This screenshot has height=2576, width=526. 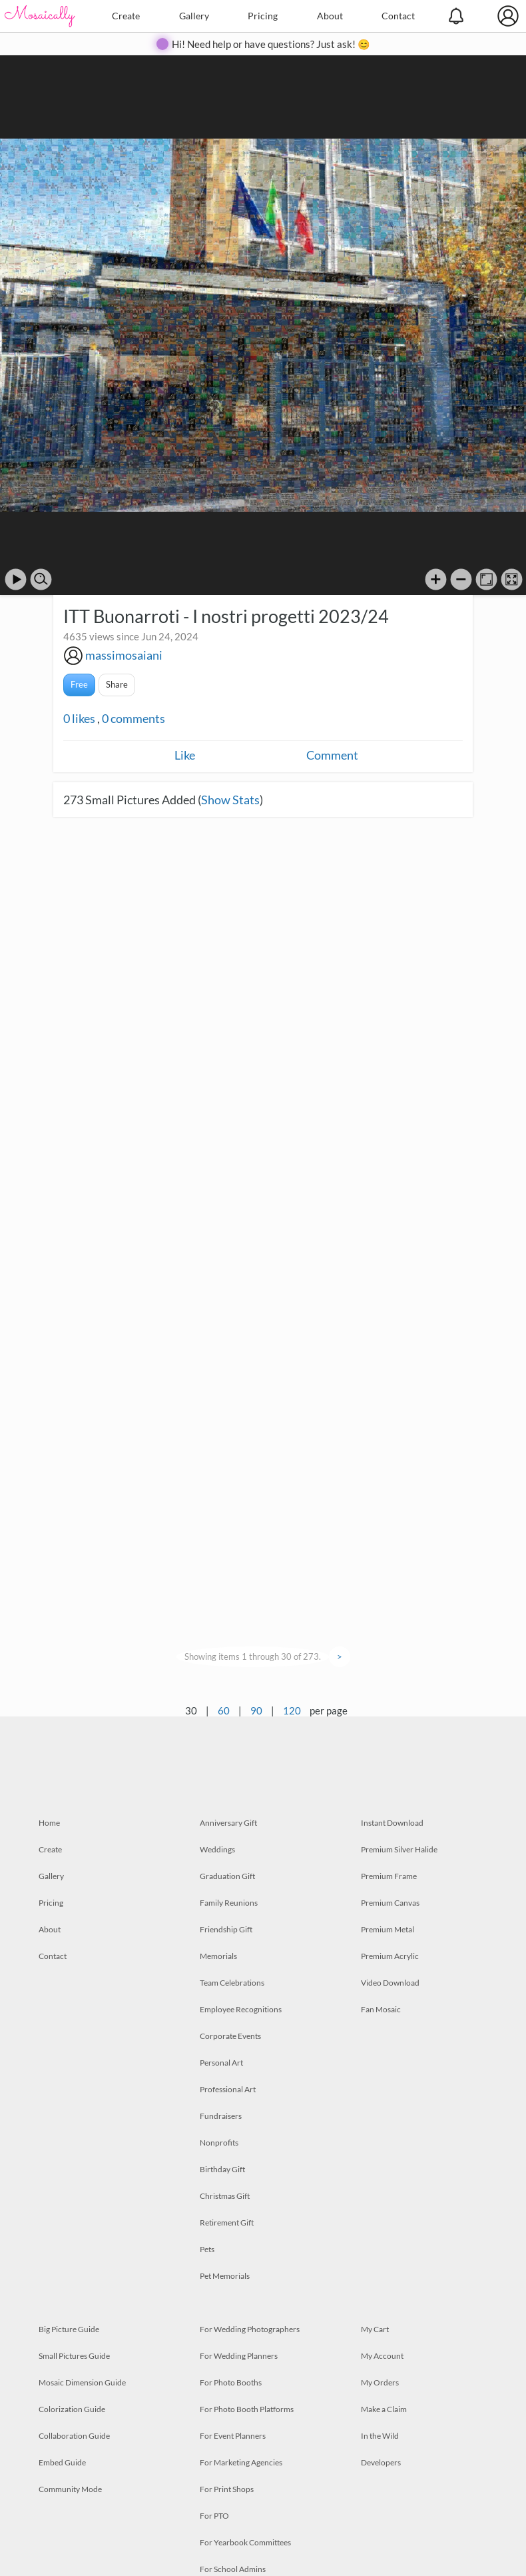 I want to click on Collaboration Guide, so click(x=74, y=2436).